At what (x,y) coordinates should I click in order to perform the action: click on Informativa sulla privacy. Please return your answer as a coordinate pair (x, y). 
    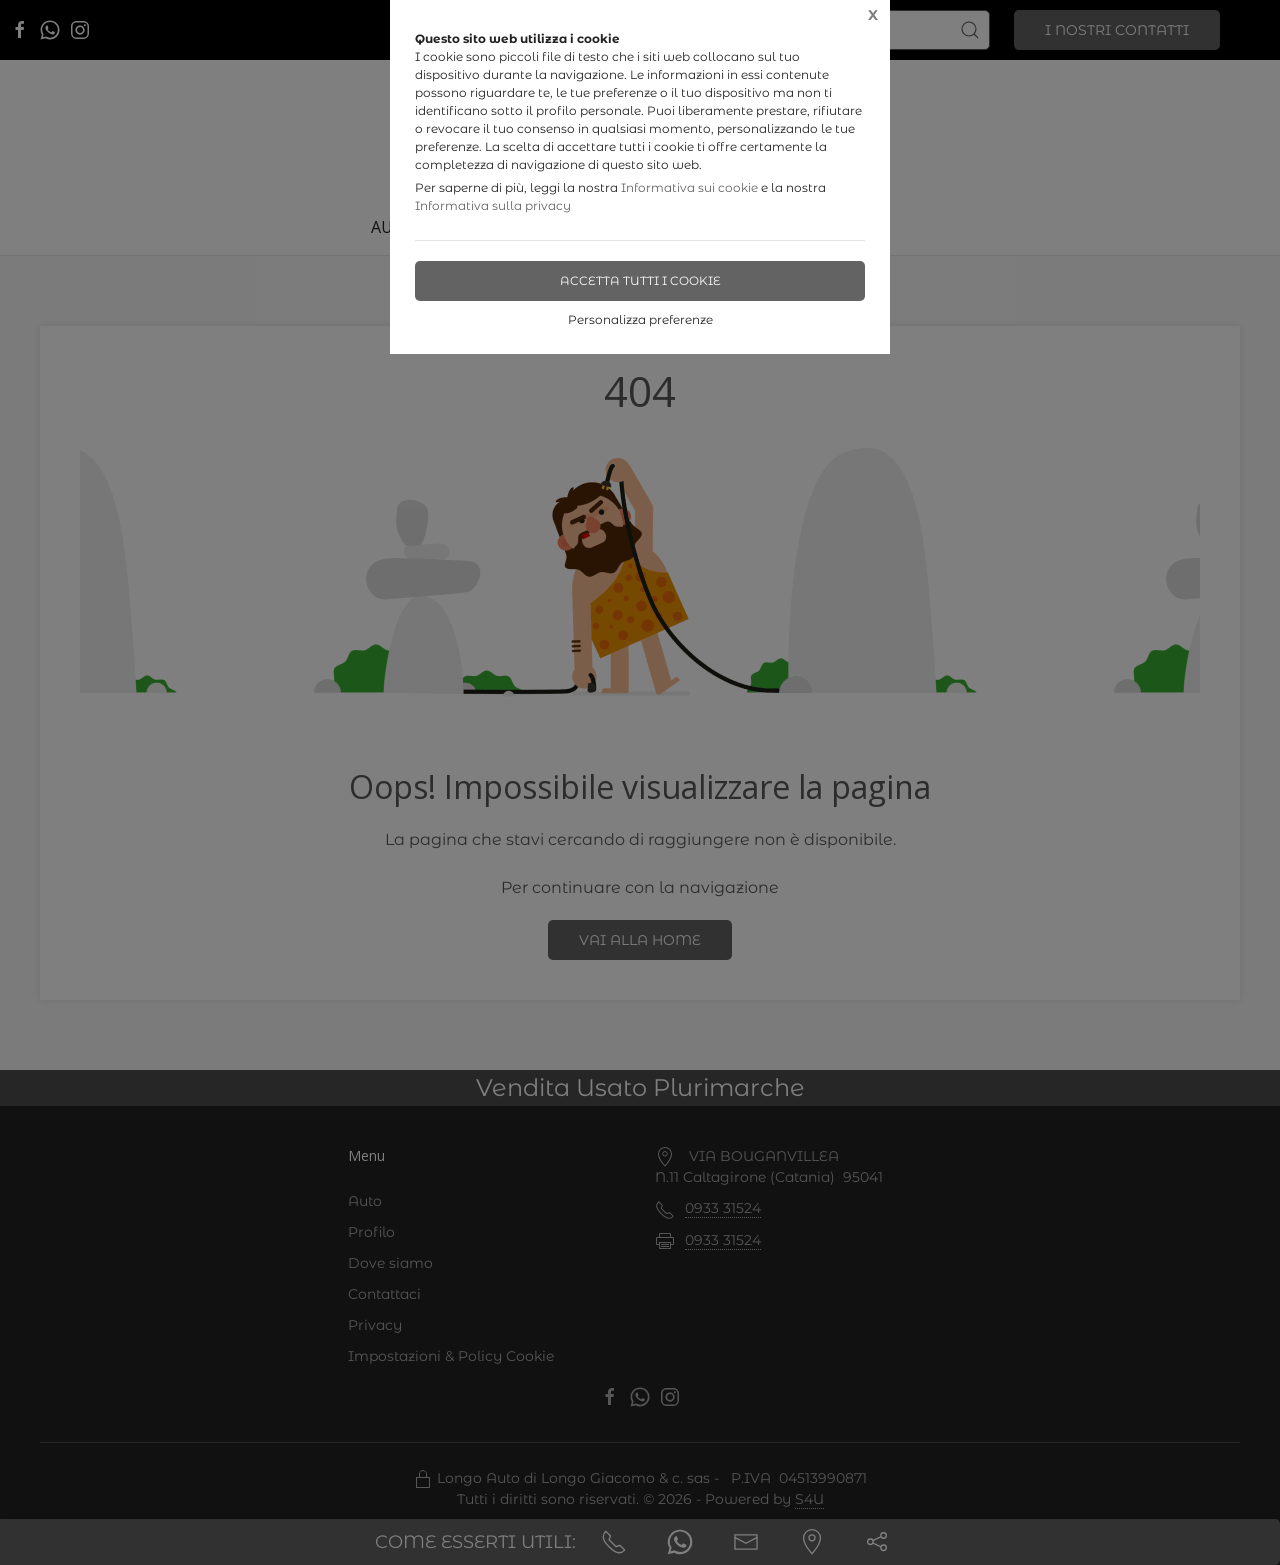
    Looking at the image, I should click on (493, 205).